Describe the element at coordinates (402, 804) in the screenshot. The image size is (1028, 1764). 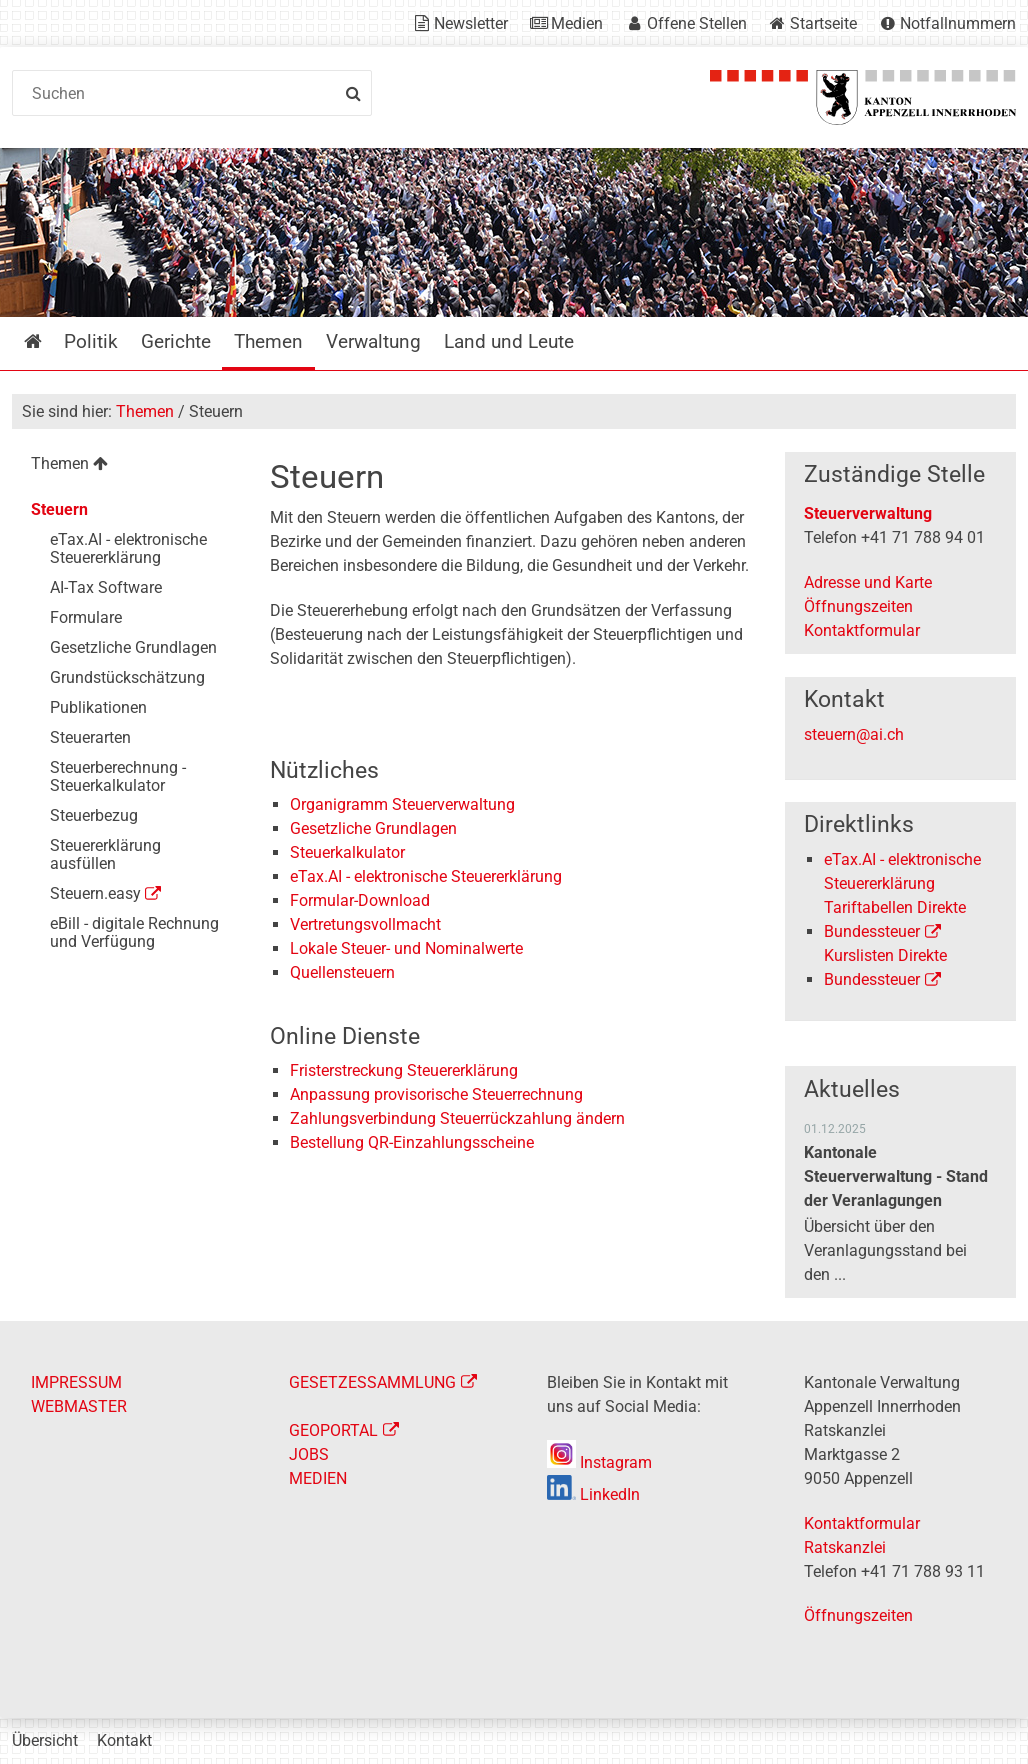
I see `Organigramm Steuerverwaltung` at that location.